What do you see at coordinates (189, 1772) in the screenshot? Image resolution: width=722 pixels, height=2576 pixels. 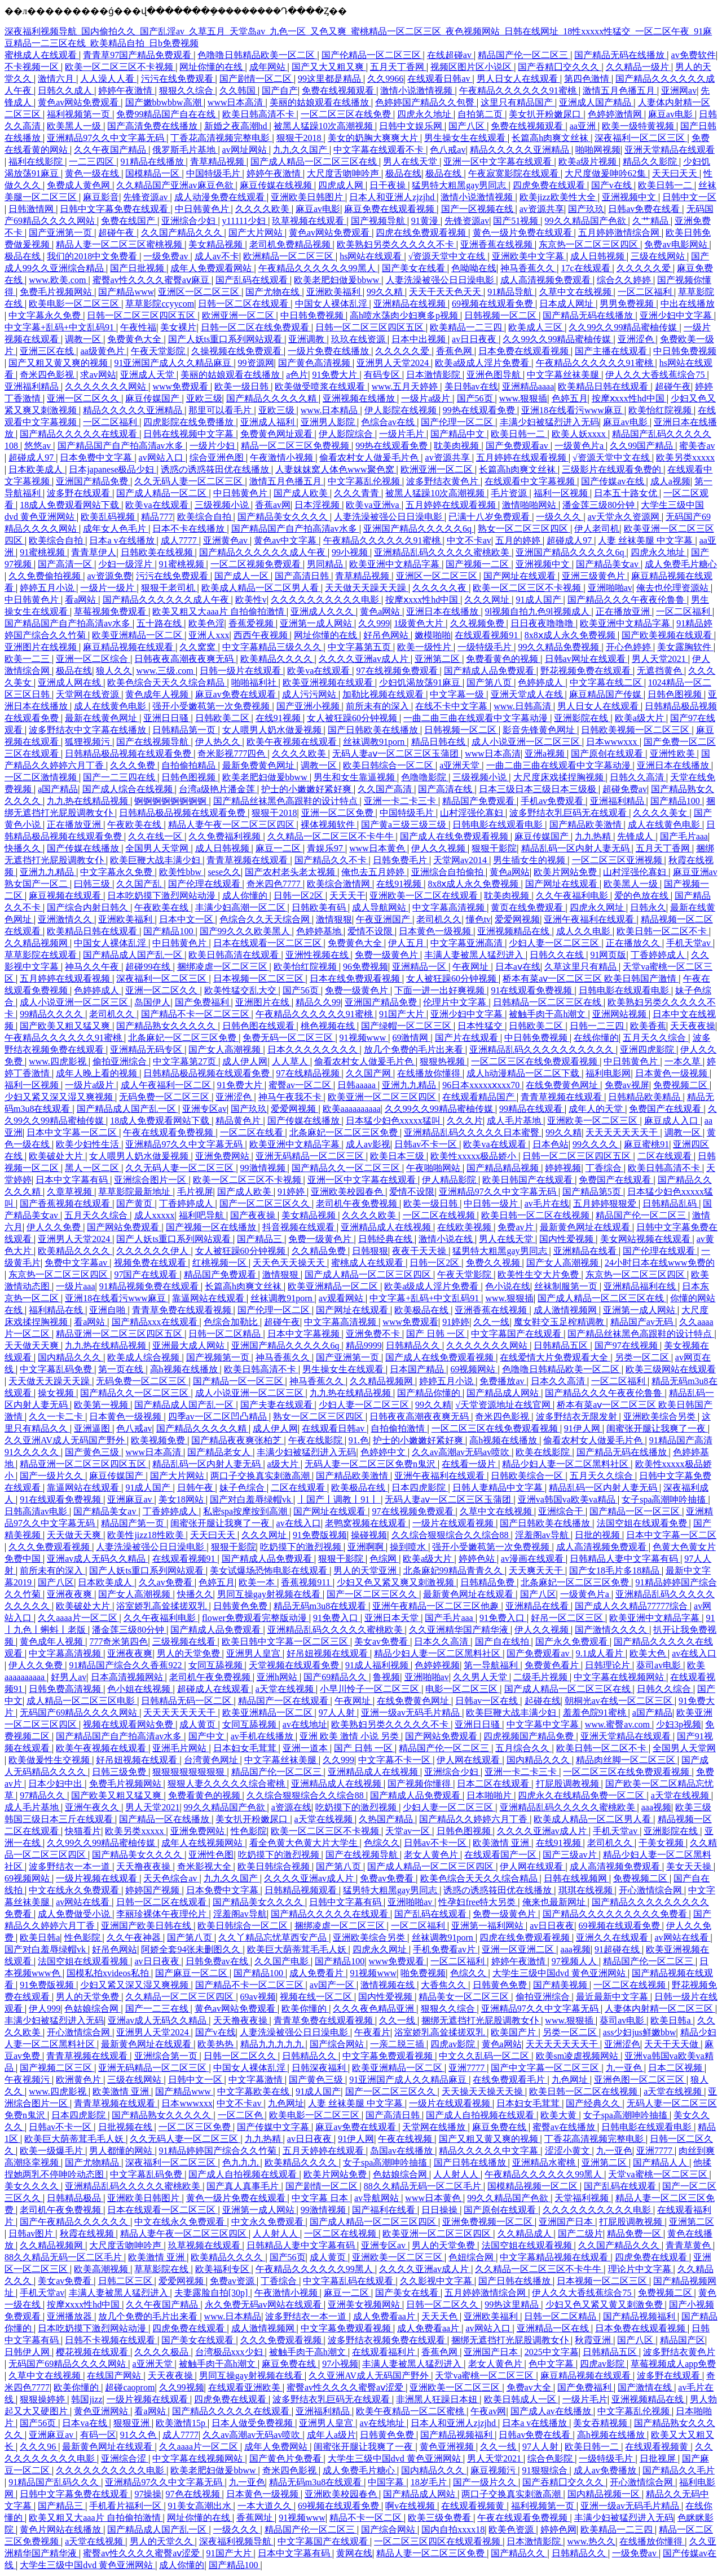 I see `狠狠狠狠狠狠狠狠` at bounding box center [189, 1772].